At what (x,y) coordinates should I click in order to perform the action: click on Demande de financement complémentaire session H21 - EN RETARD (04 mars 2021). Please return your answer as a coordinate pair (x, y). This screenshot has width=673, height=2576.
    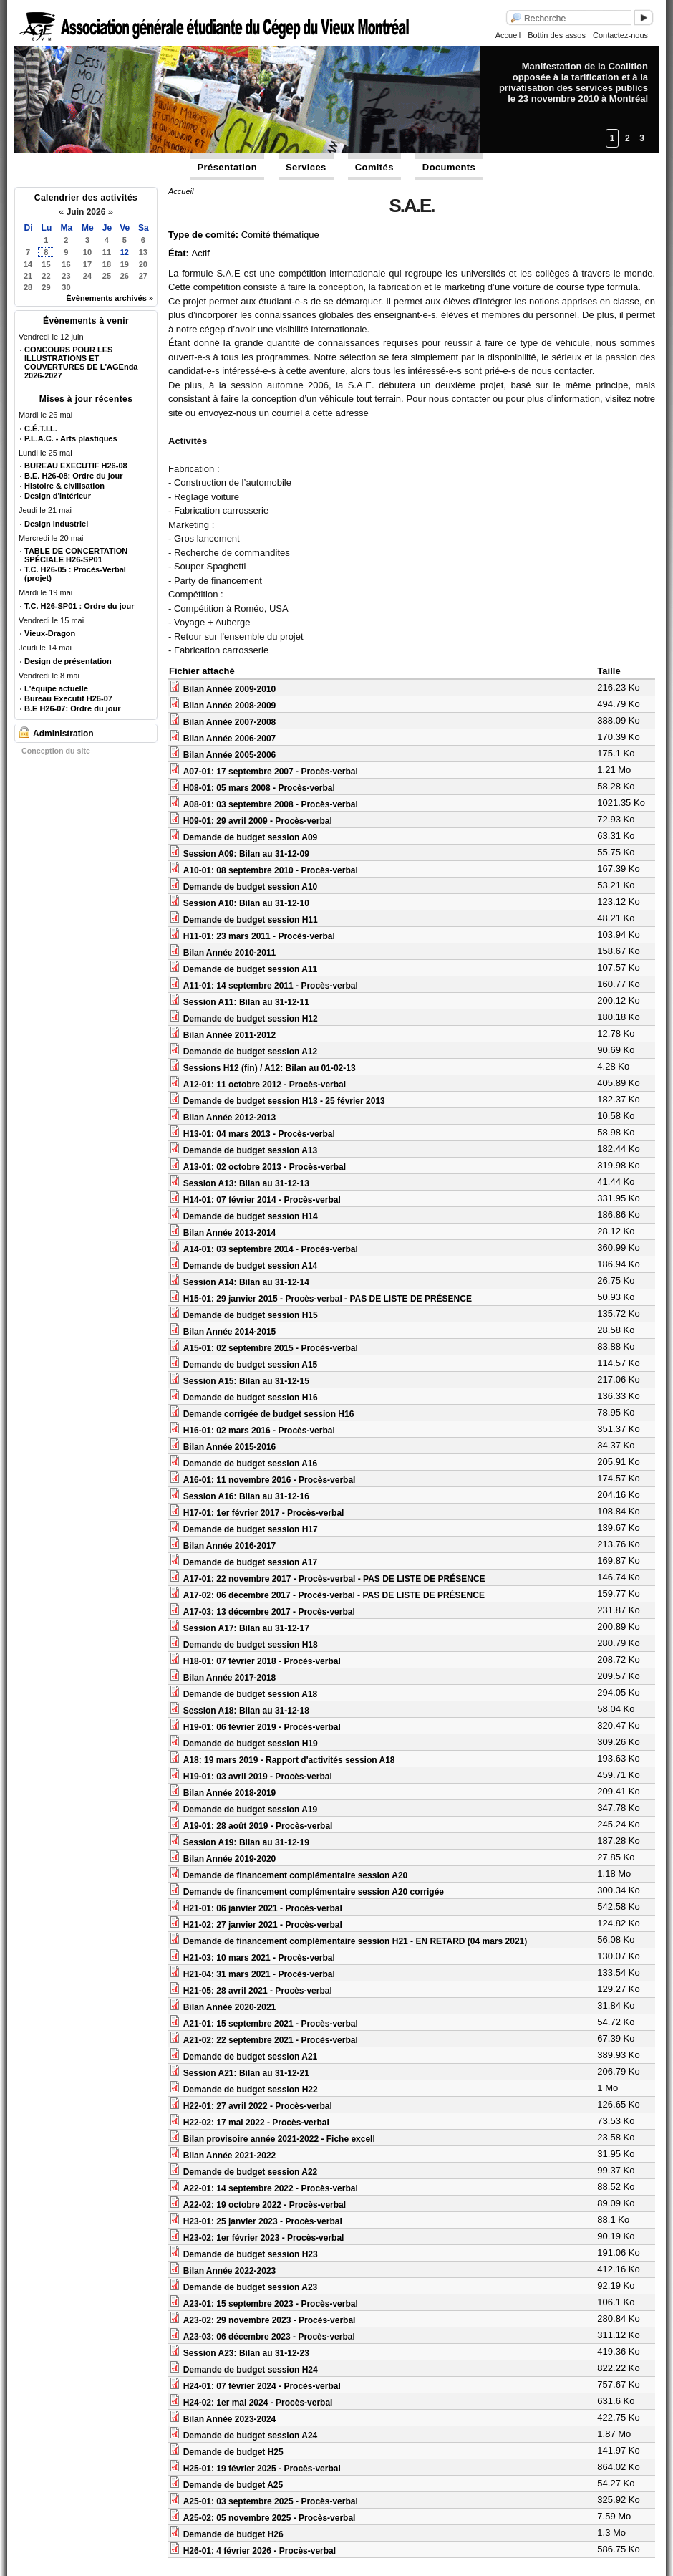
    Looking at the image, I should click on (355, 1941).